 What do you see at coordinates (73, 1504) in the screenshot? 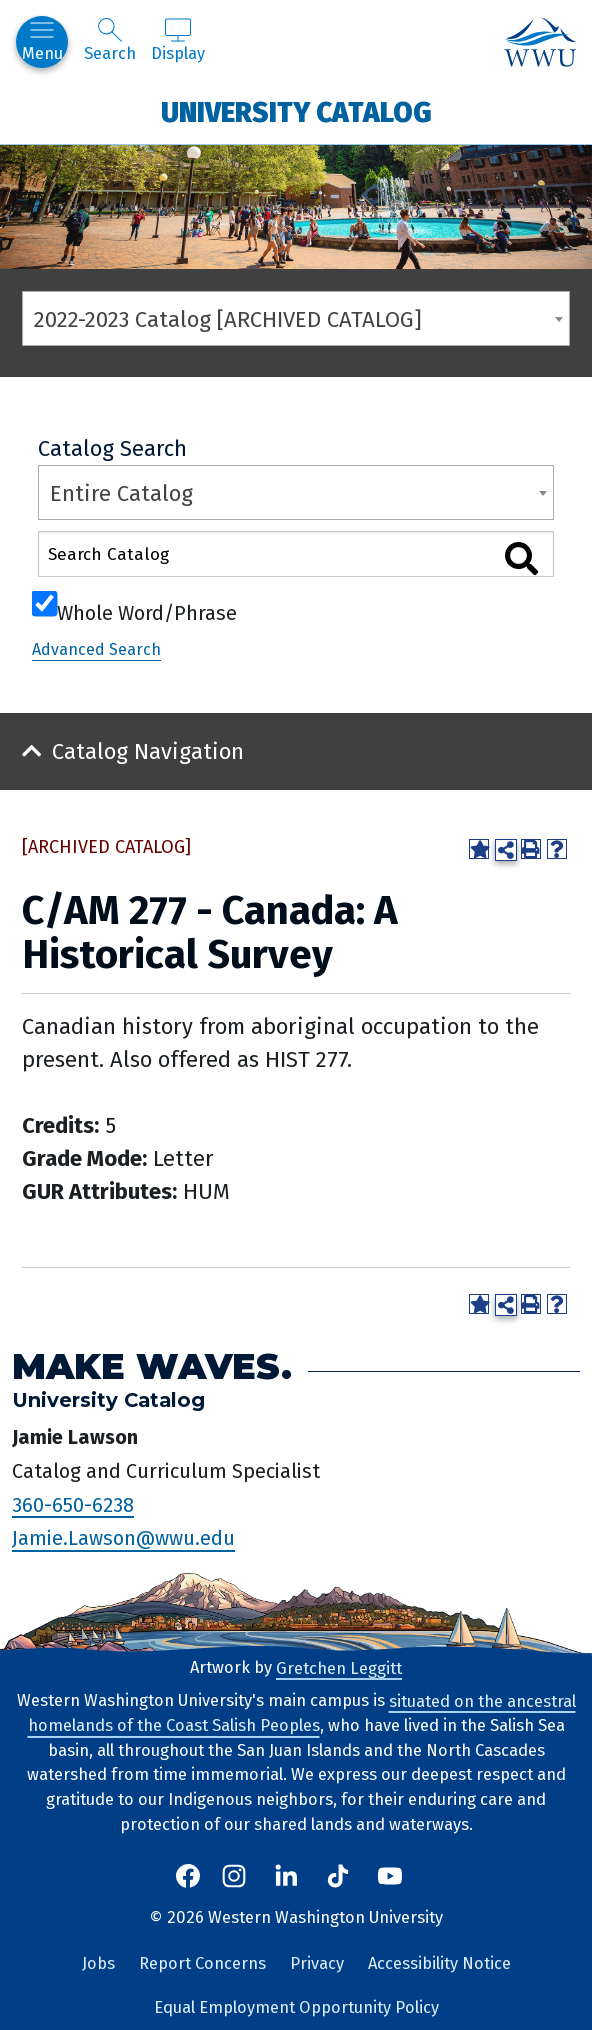
I see `360-650-6238` at bounding box center [73, 1504].